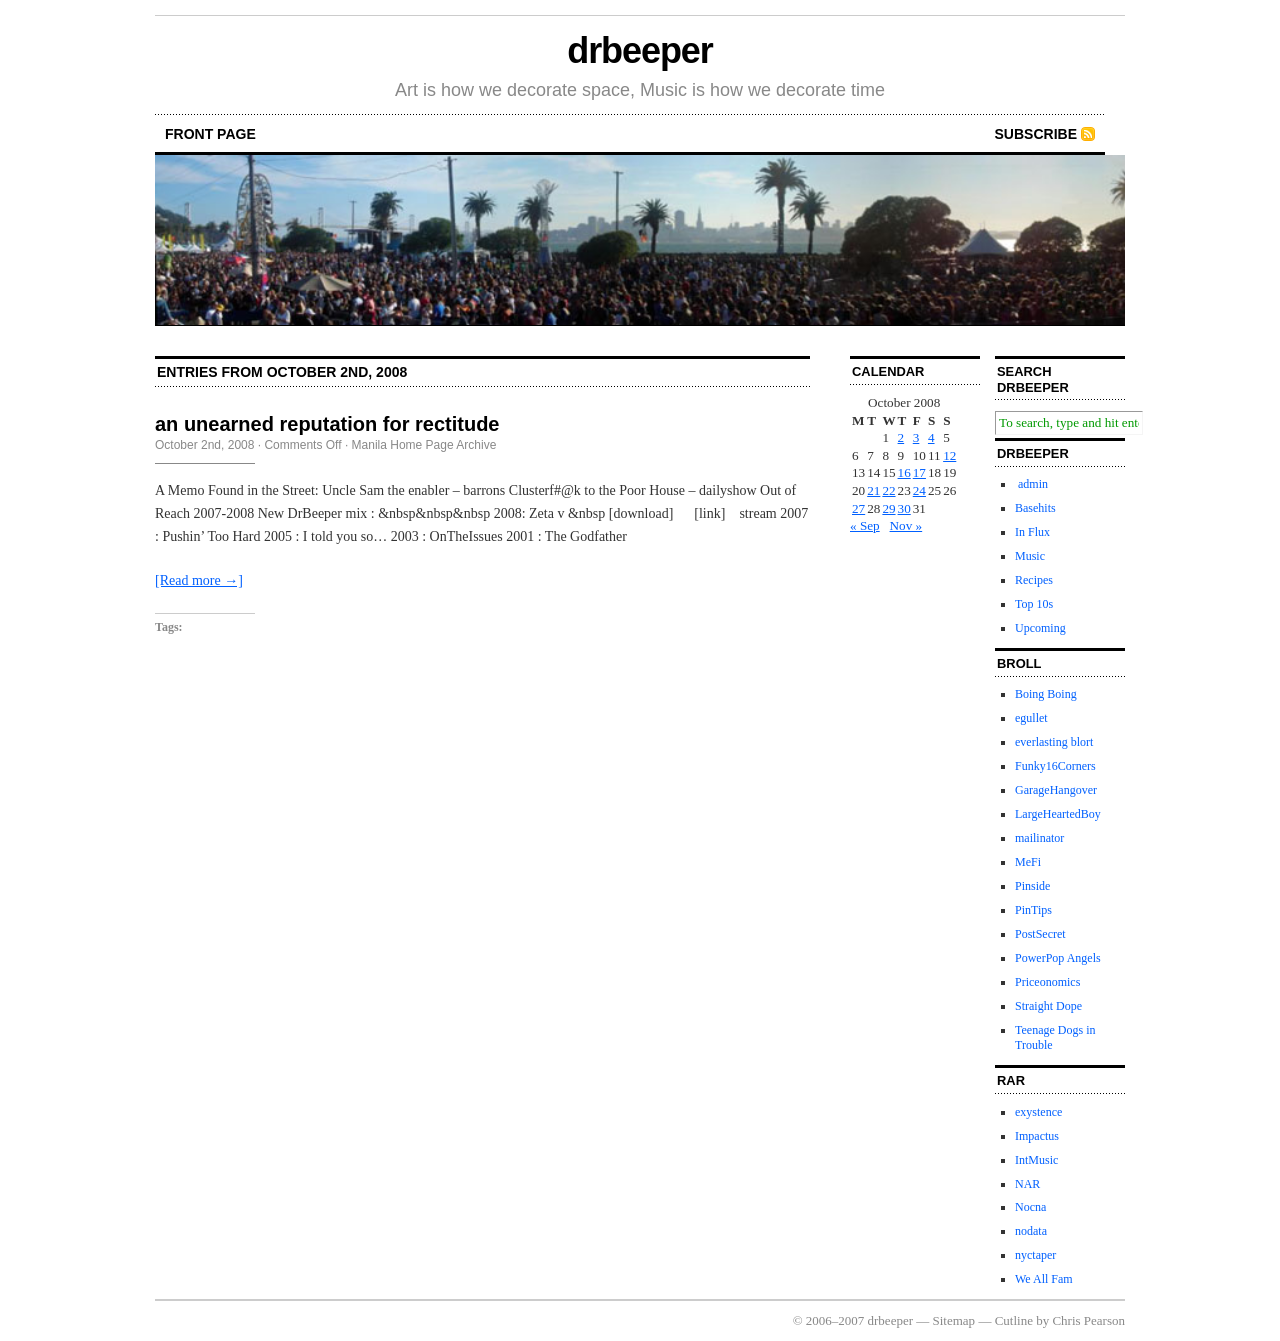 The height and width of the screenshot is (1341, 1280). What do you see at coordinates (1028, 862) in the screenshot?
I see `MeFi` at bounding box center [1028, 862].